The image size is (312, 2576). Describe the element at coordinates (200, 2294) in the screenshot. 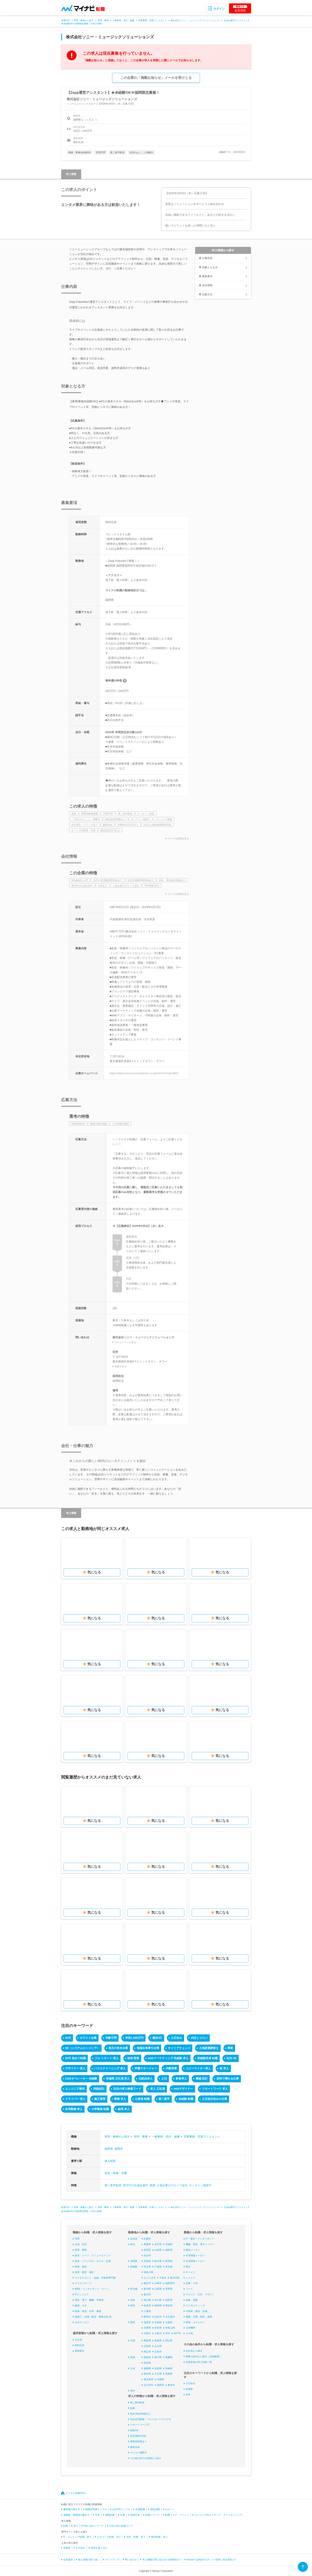

I see `マスコミ・広告・デザイン` at that location.